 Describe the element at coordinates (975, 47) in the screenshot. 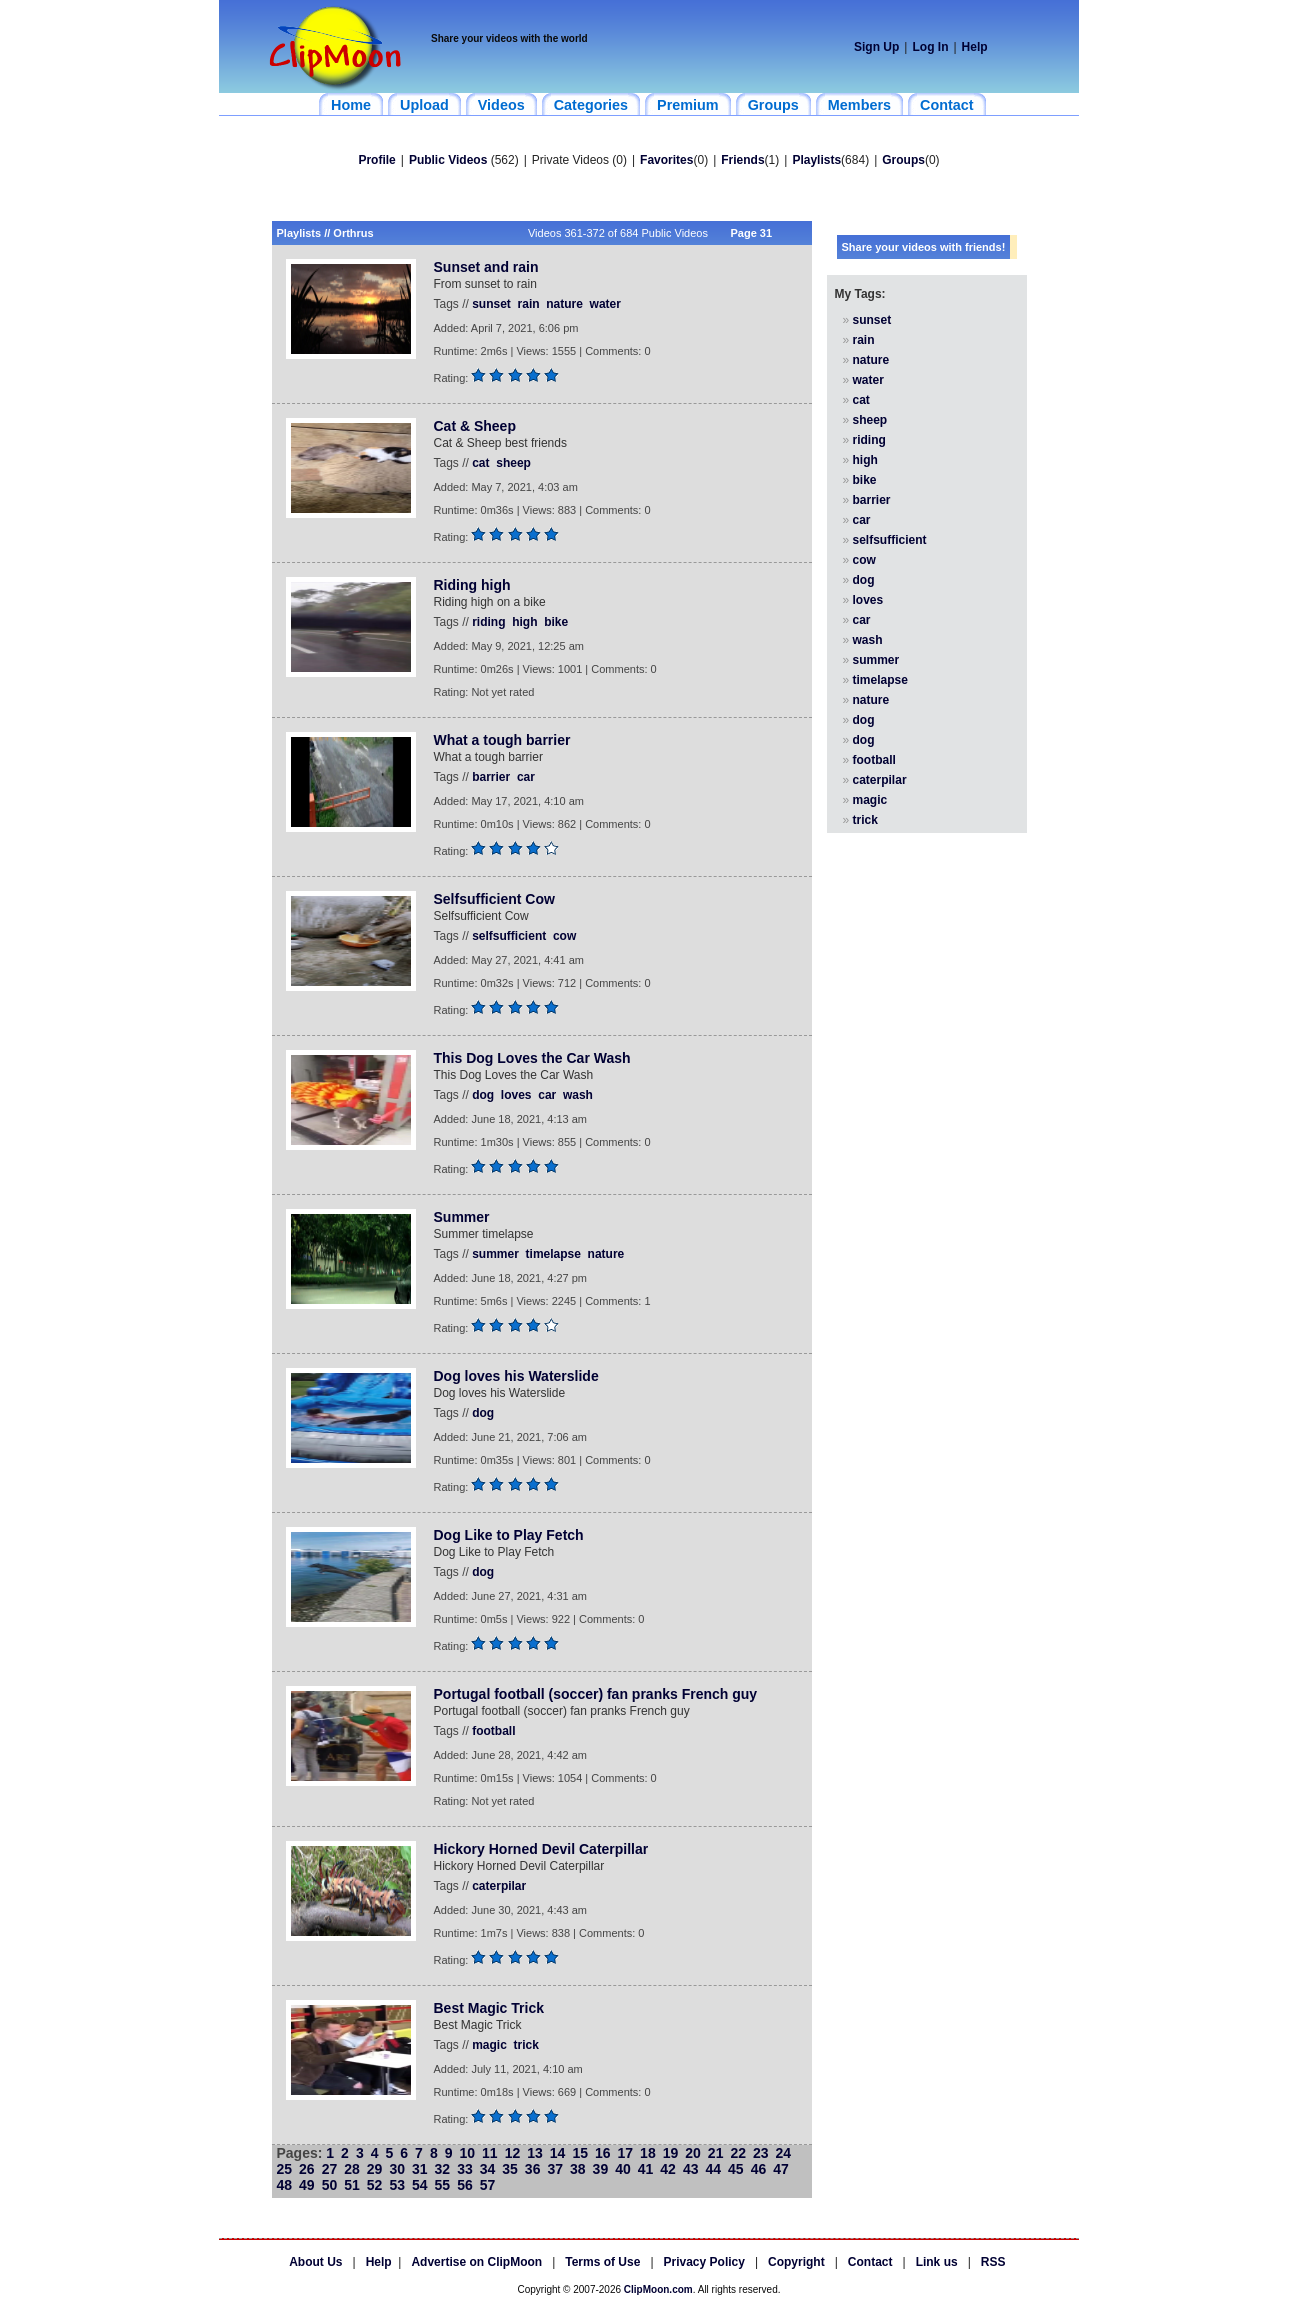

I see `Help` at that location.